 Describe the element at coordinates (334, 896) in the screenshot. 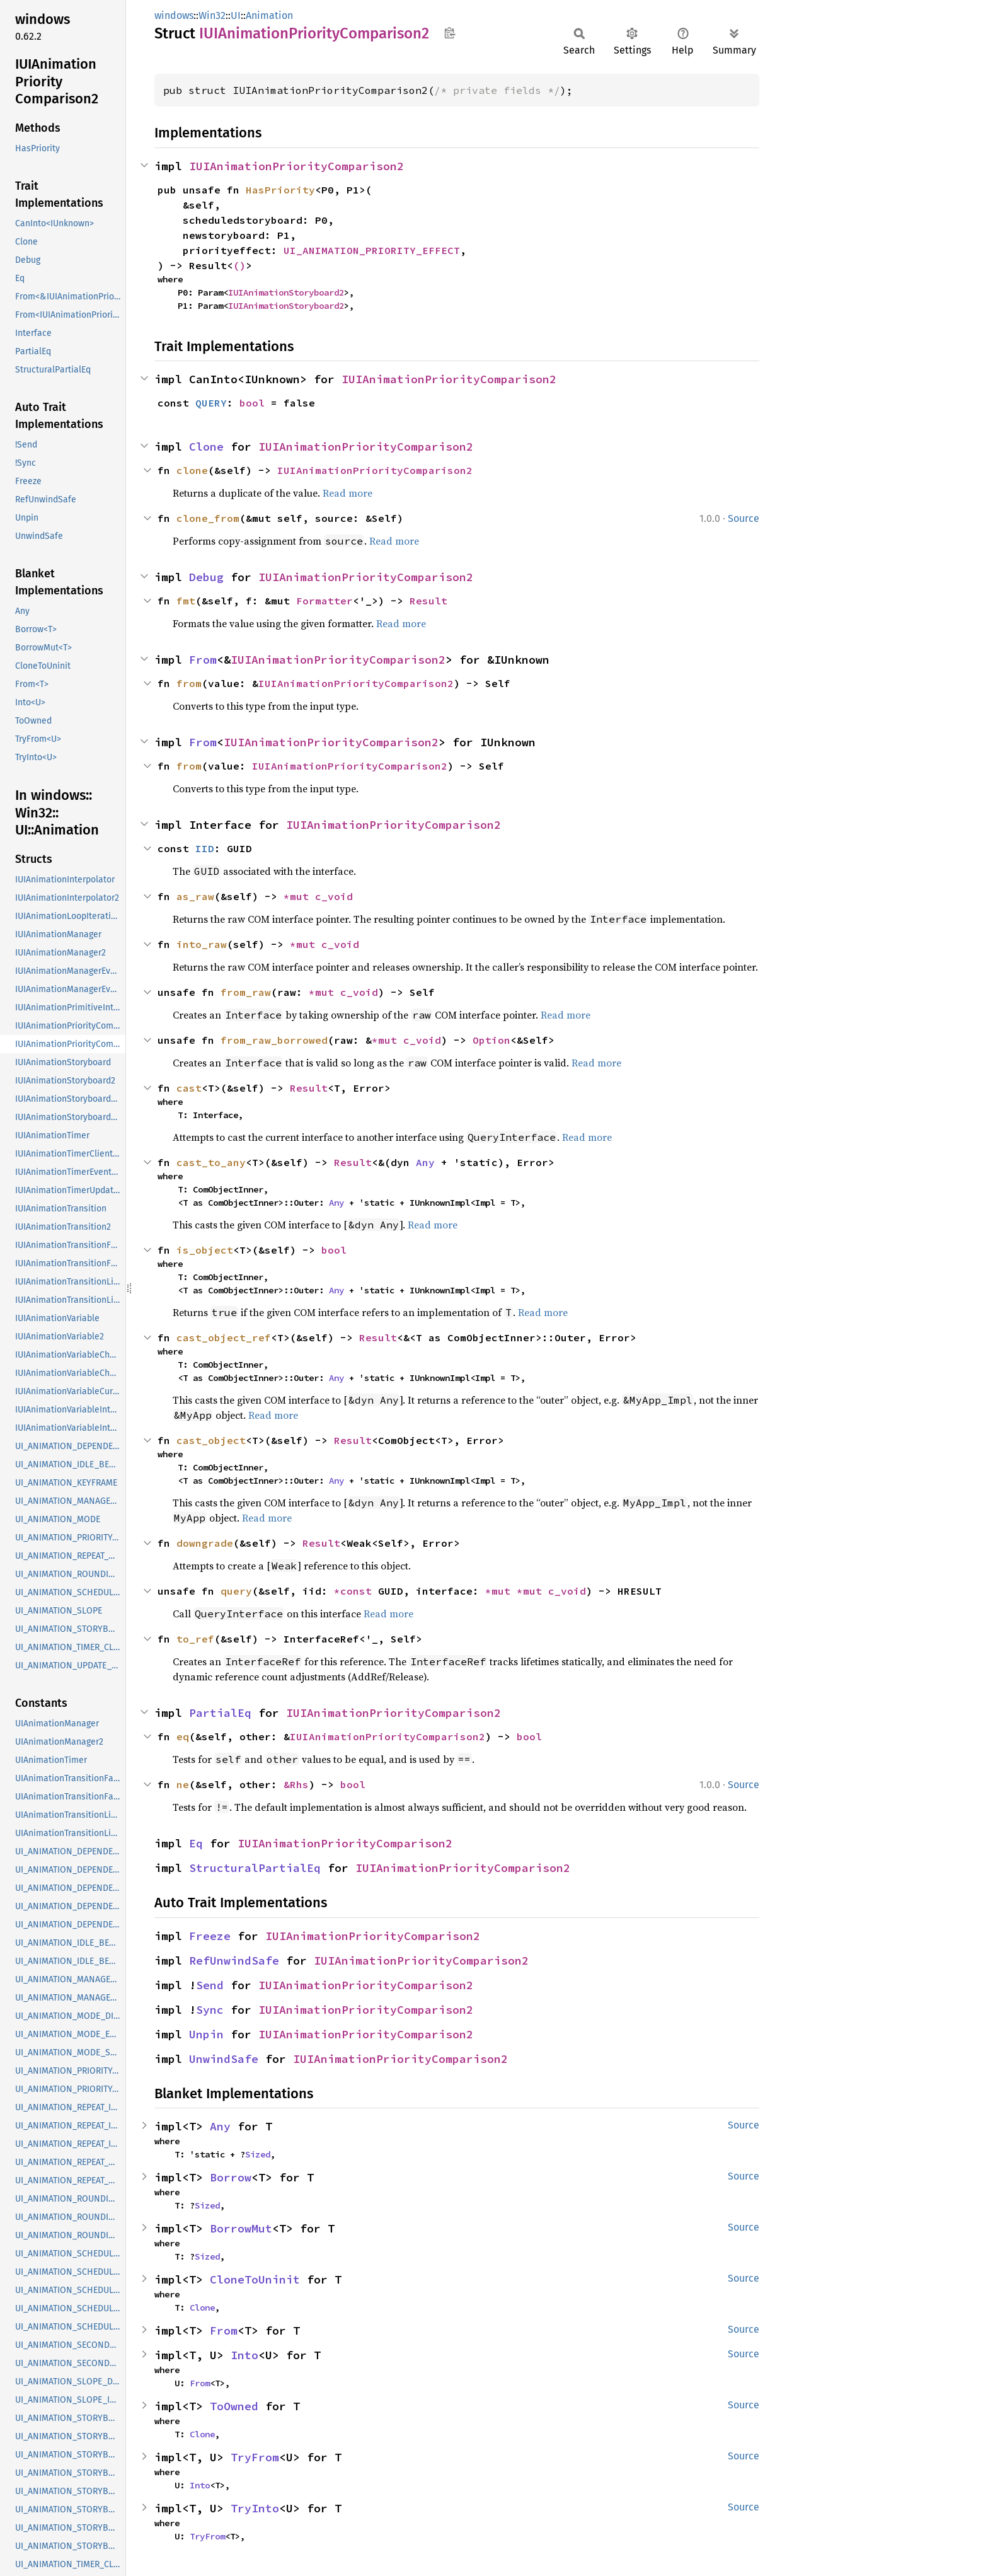

I see `c_void` at that location.